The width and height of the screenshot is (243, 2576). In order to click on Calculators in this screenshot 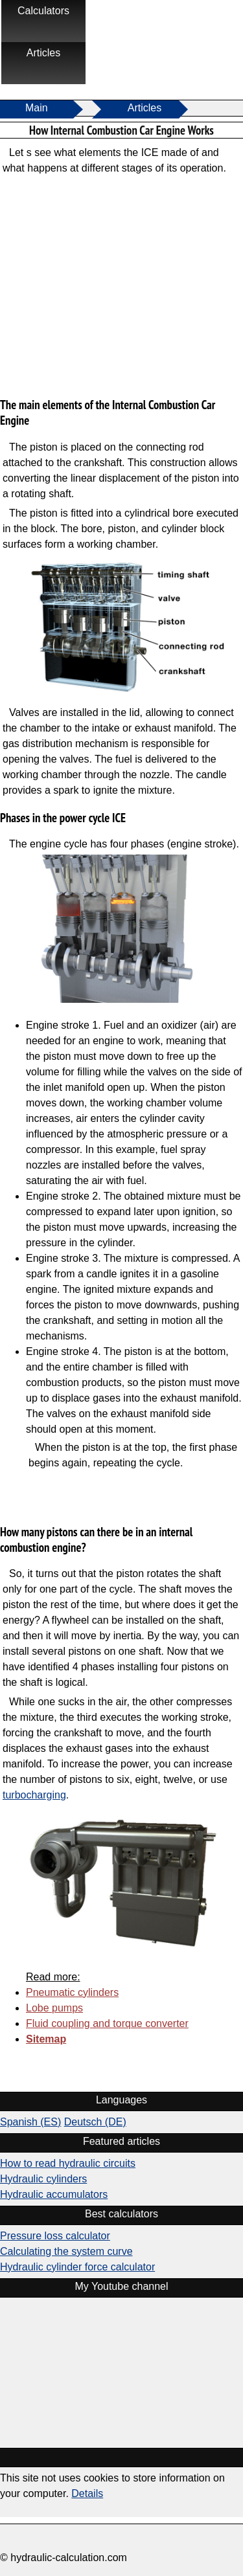, I will do `click(43, 10)`.